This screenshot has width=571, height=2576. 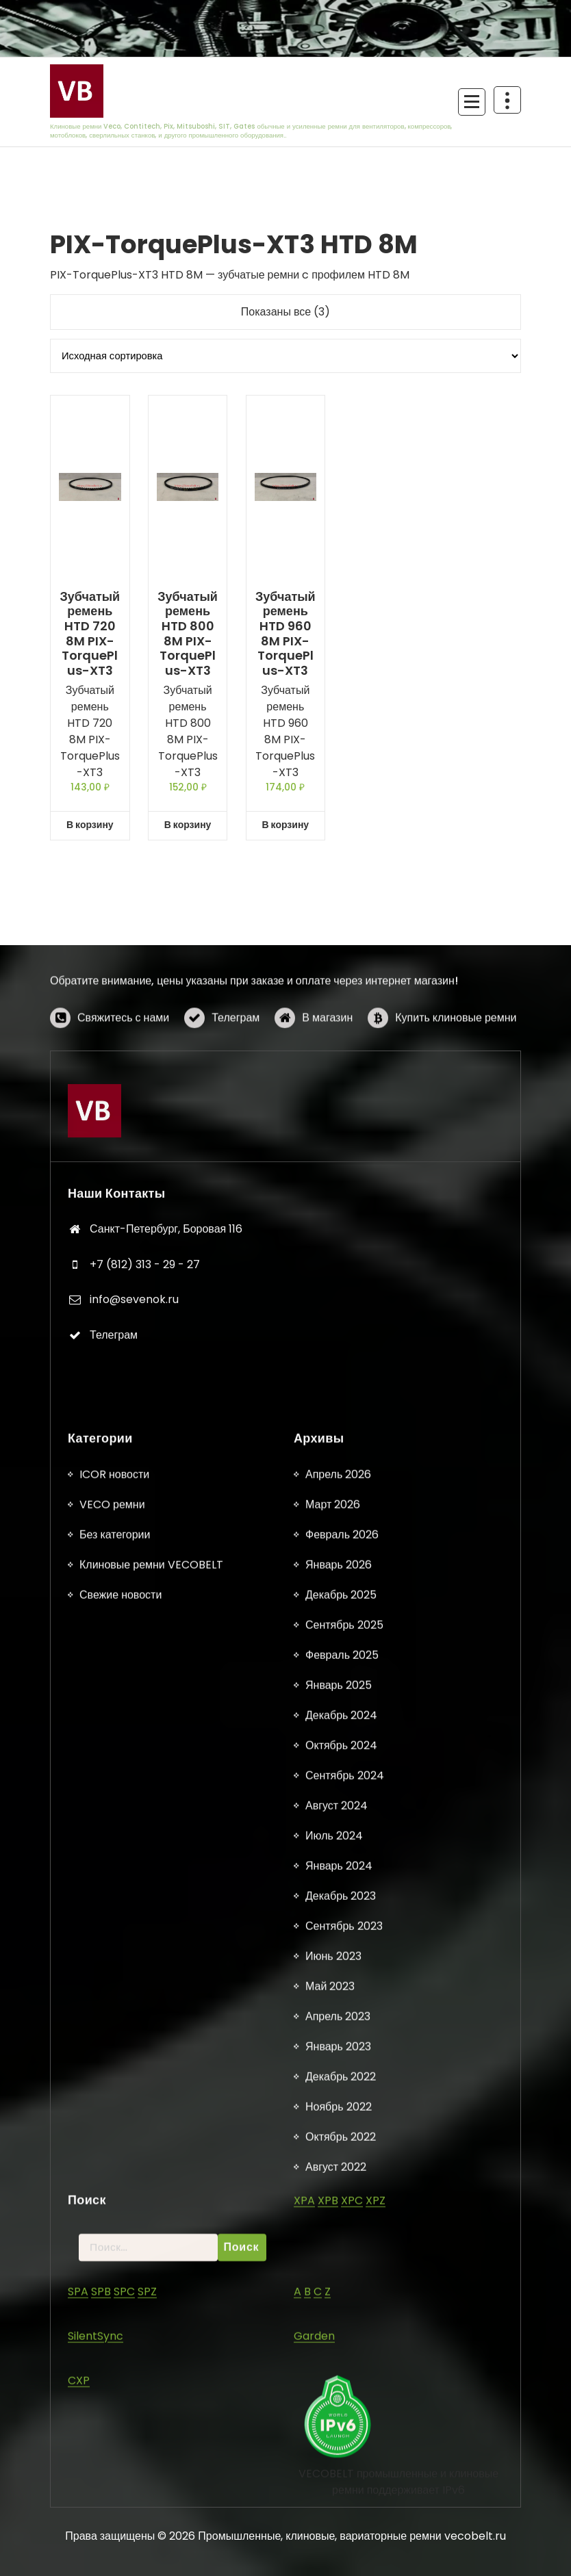 What do you see at coordinates (471, 102) in the screenshot?
I see `[Сложенное меню]` at bounding box center [471, 102].